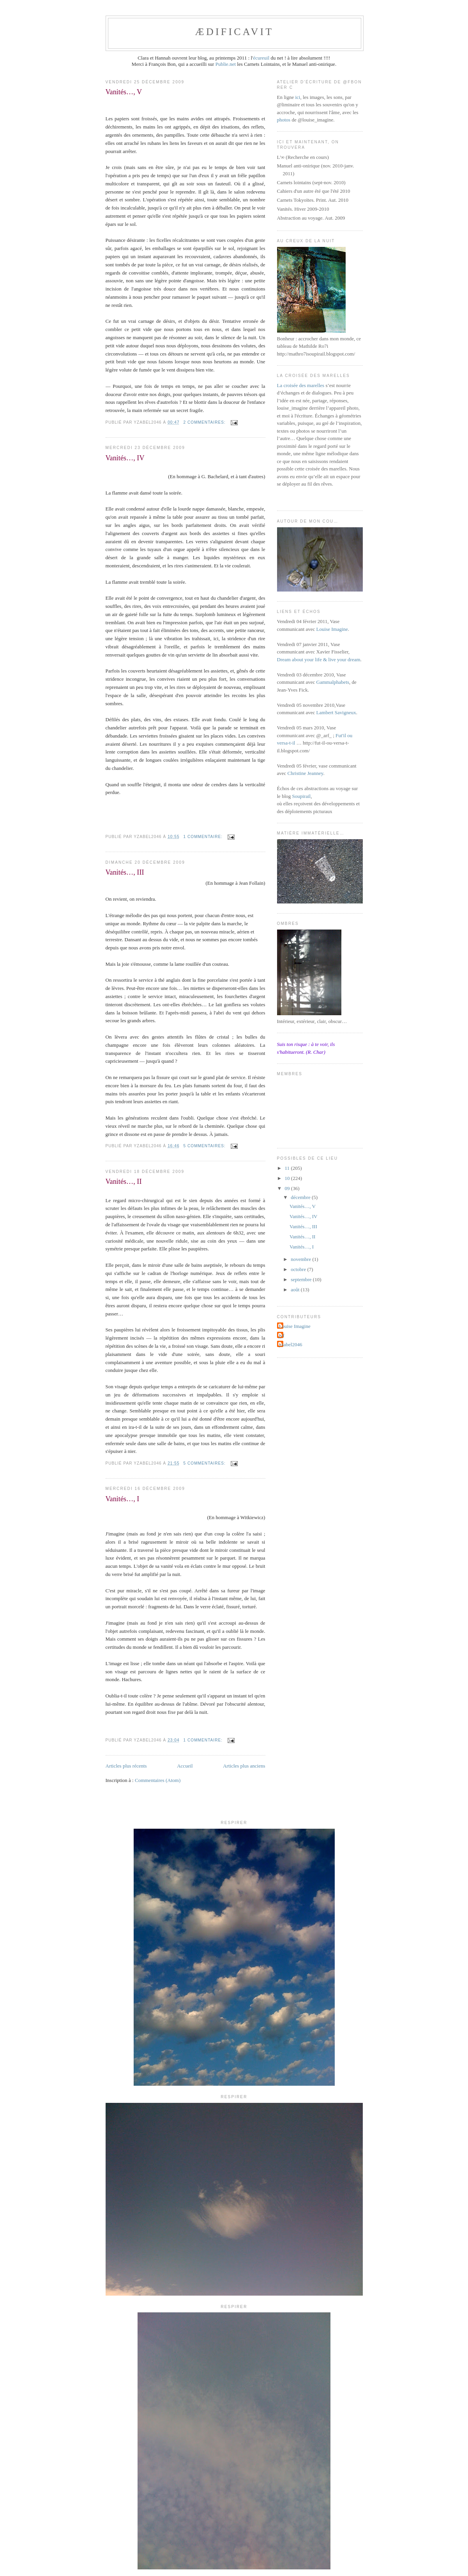  What do you see at coordinates (234, 31) in the screenshot?
I see `ædificavit` at bounding box center [234, 31].